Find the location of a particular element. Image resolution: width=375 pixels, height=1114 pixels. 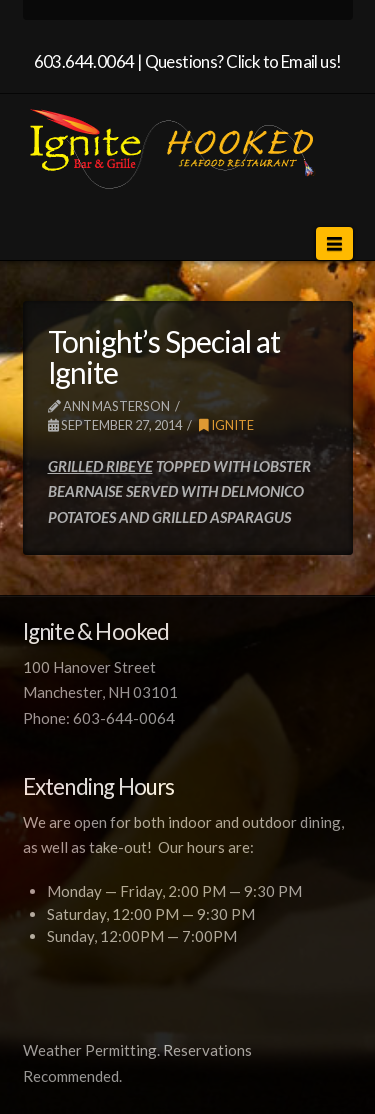

[button] is located at coordinates (334, 243).